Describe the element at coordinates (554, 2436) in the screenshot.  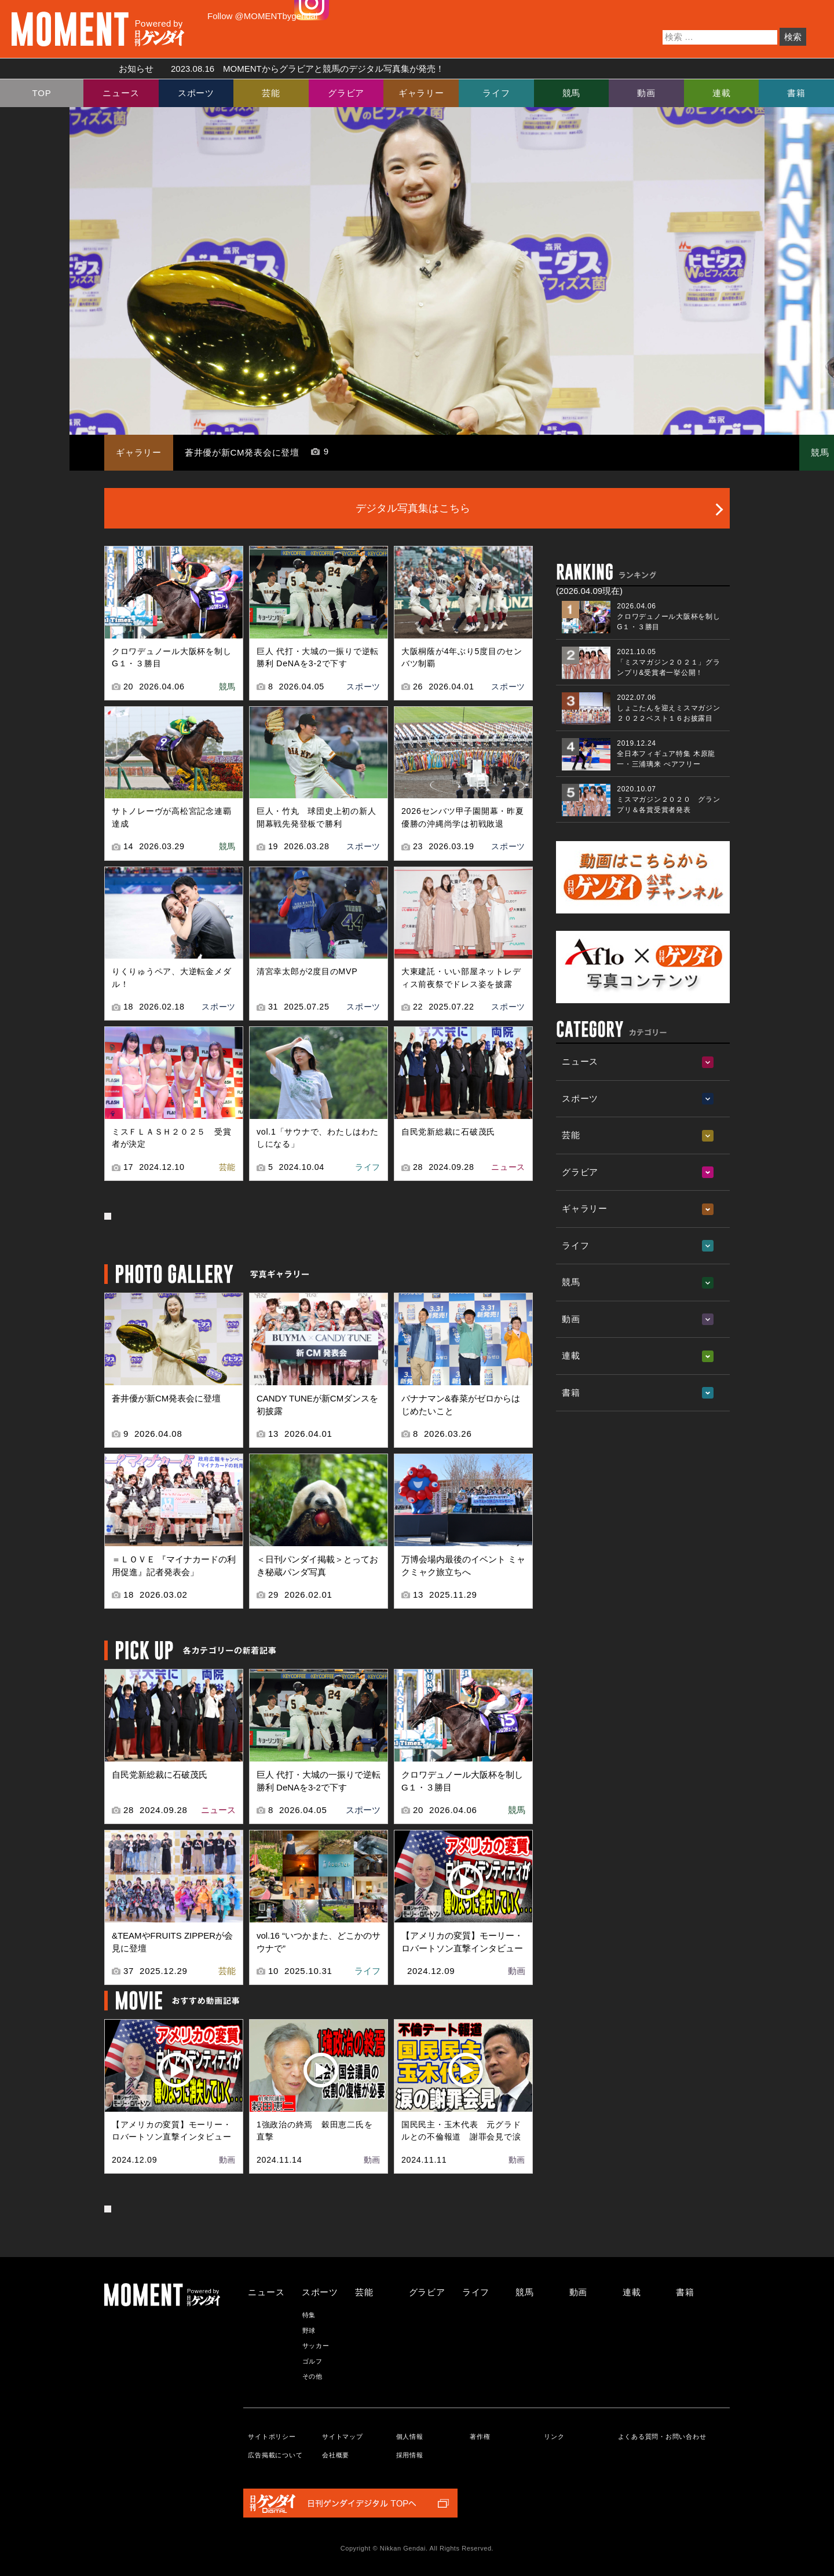
I see `リンク` at that location.